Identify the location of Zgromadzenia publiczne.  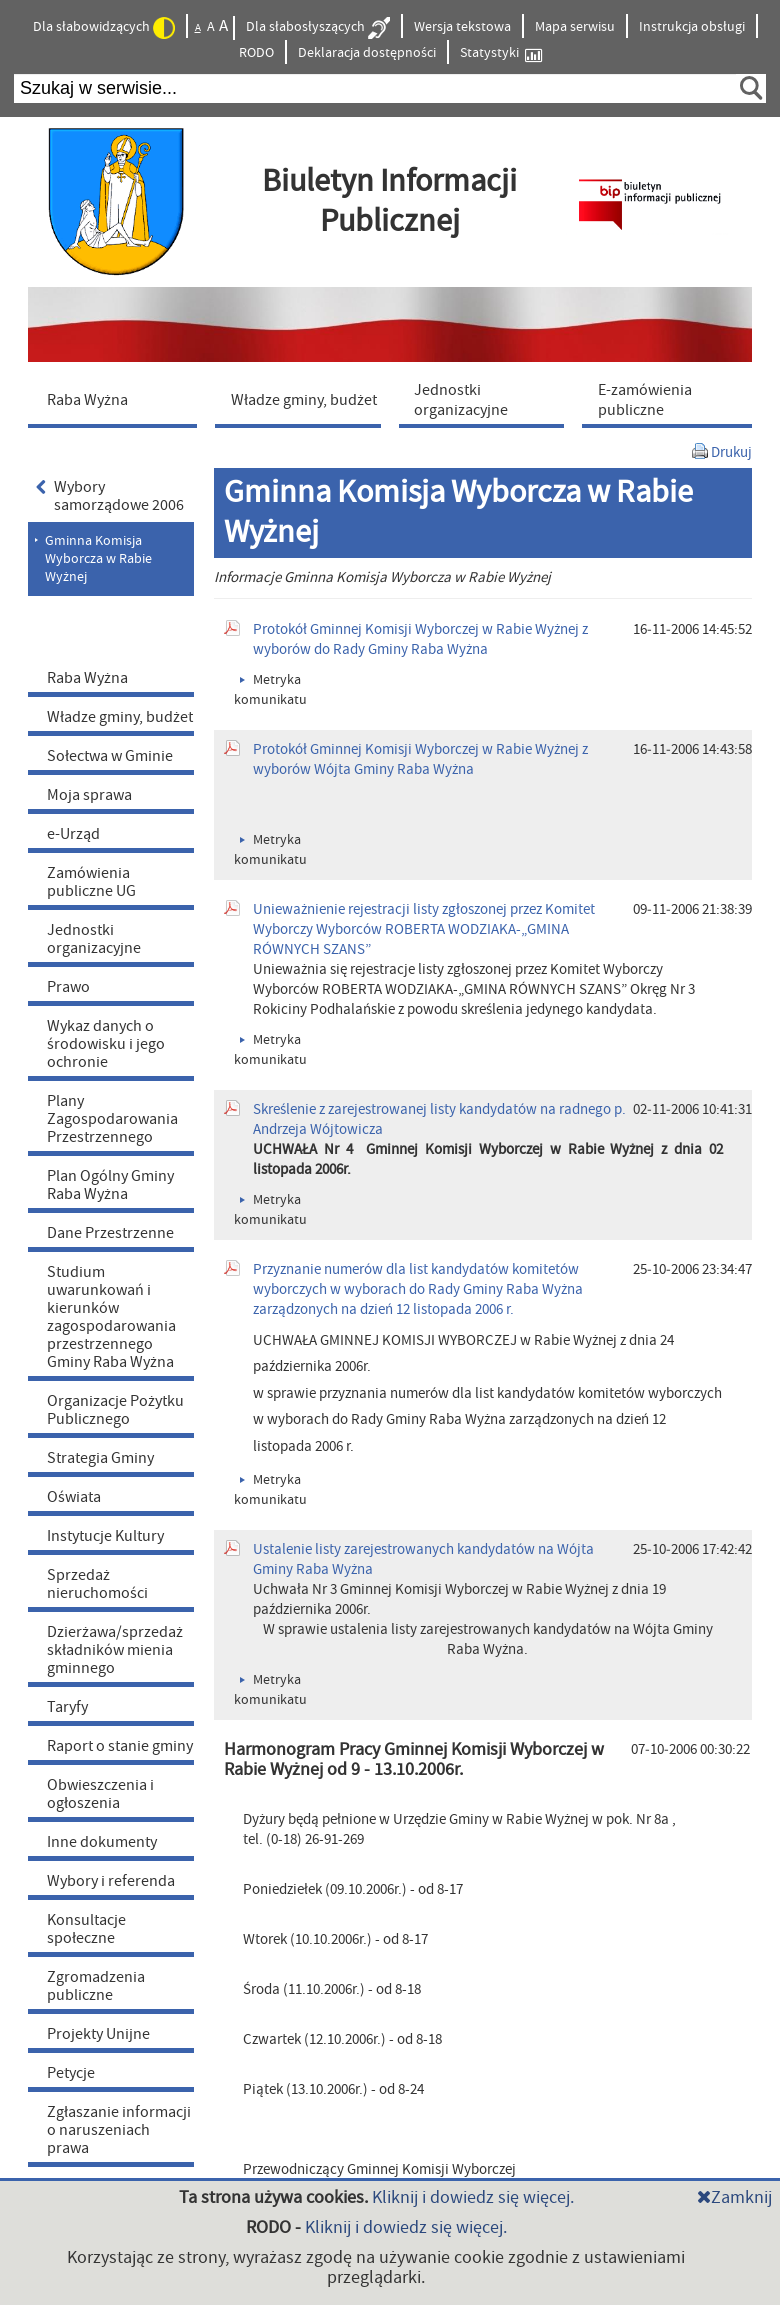
(96, 1986).